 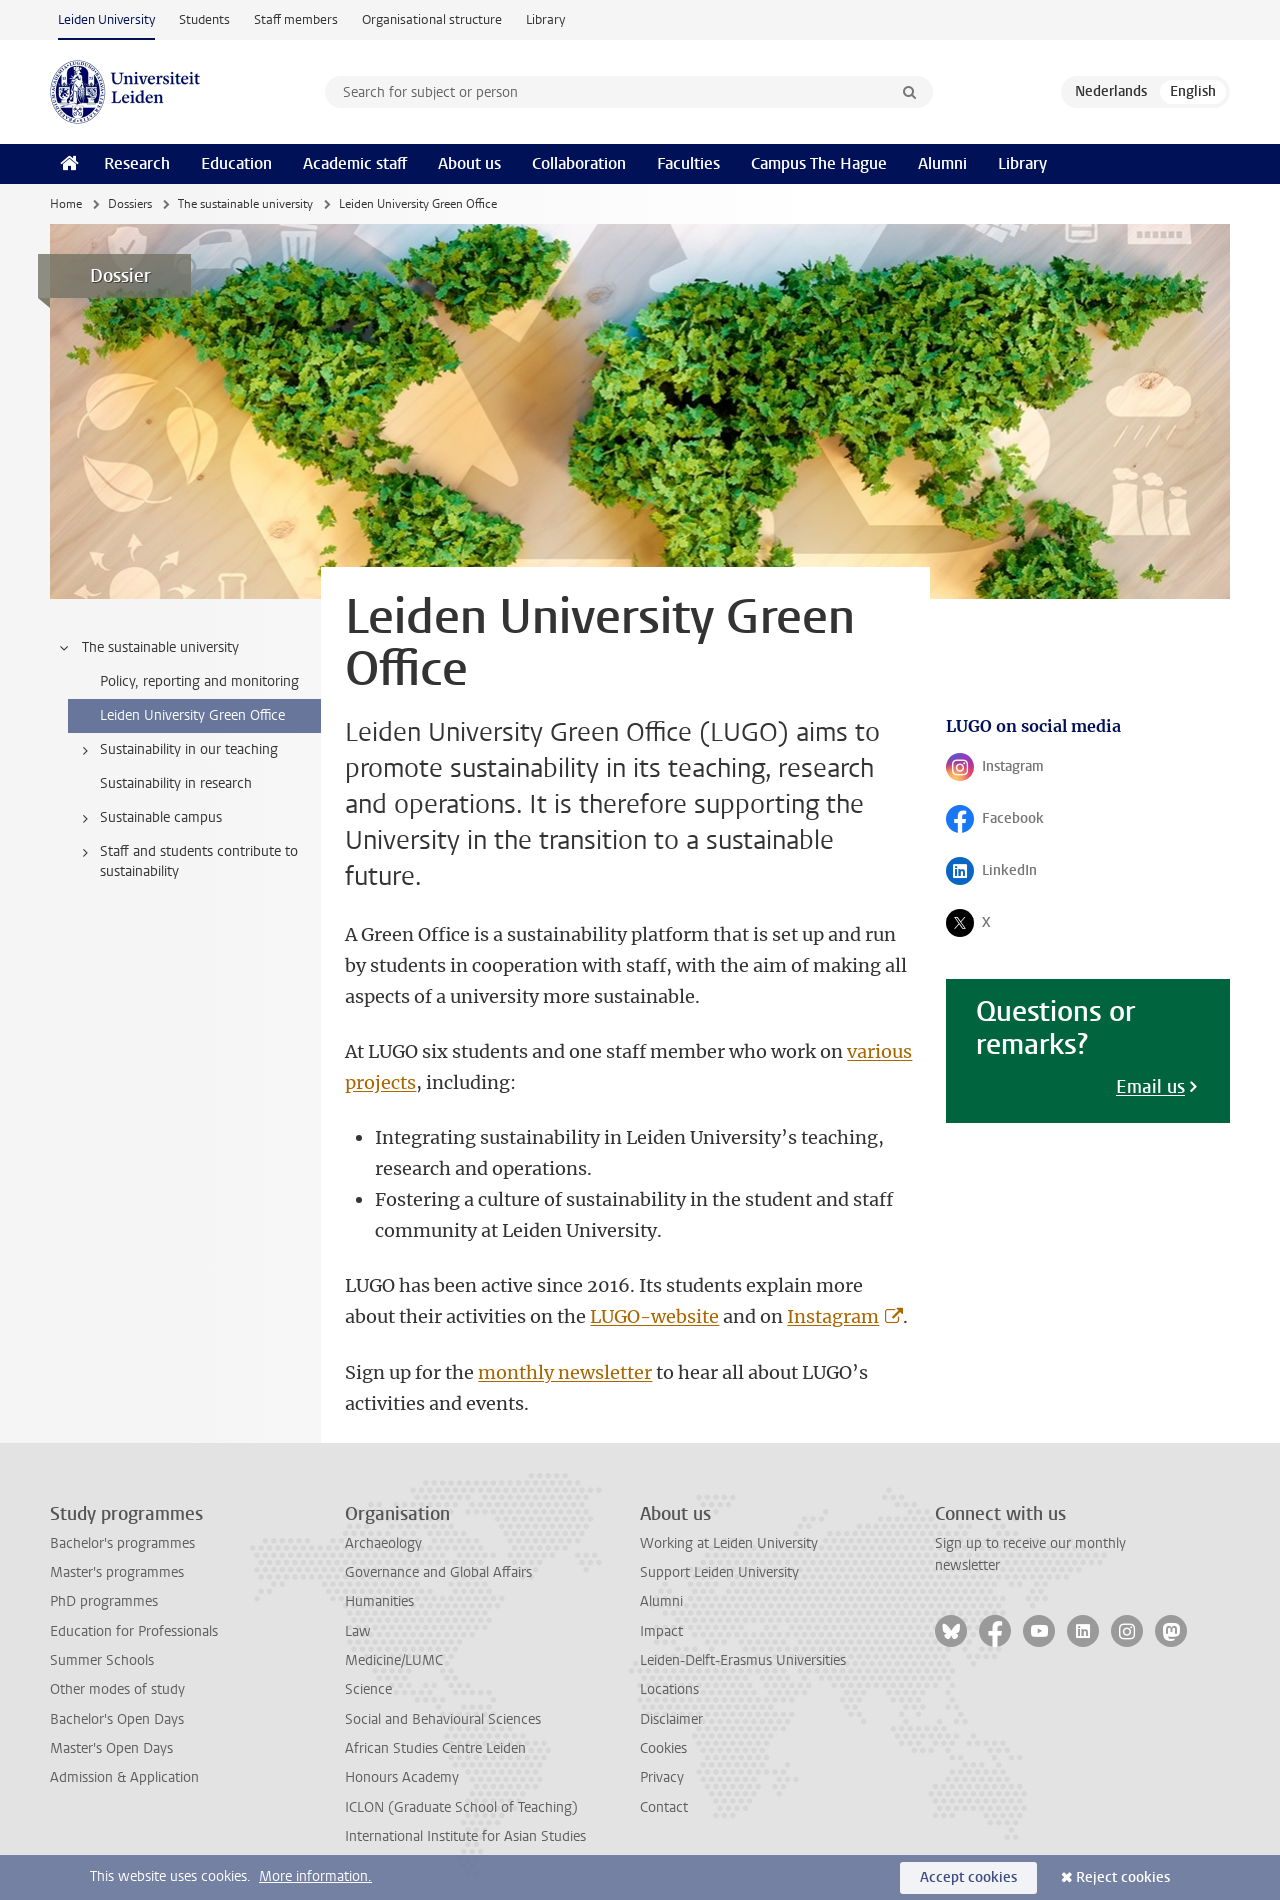 I want to click on LUGO-website, so click(x=654, y=1316).